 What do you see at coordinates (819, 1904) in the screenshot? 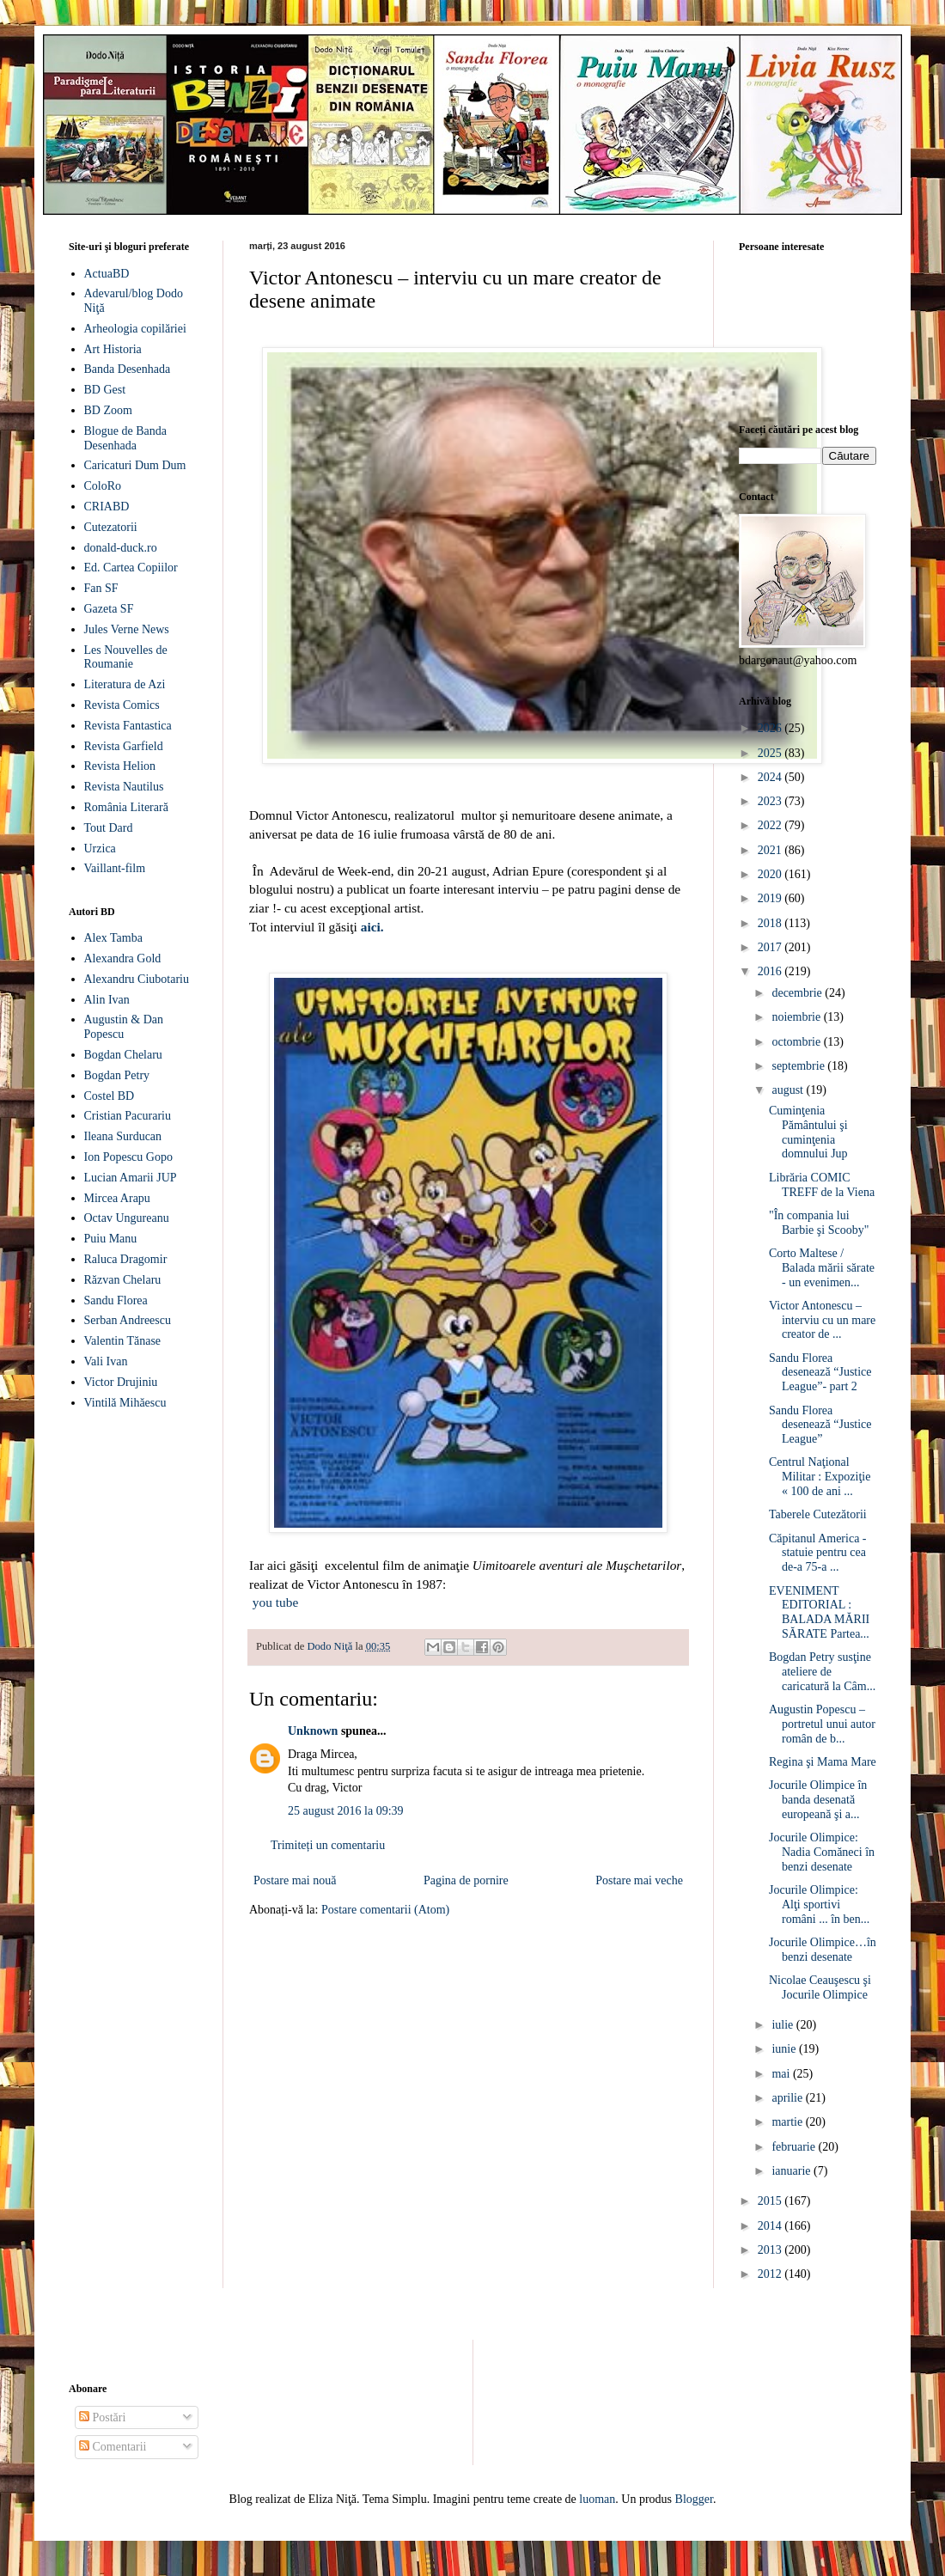
I see `Jocurile Olimpice: Alţi sportivi români ... în ben...` at bounding box center [819, 1904].